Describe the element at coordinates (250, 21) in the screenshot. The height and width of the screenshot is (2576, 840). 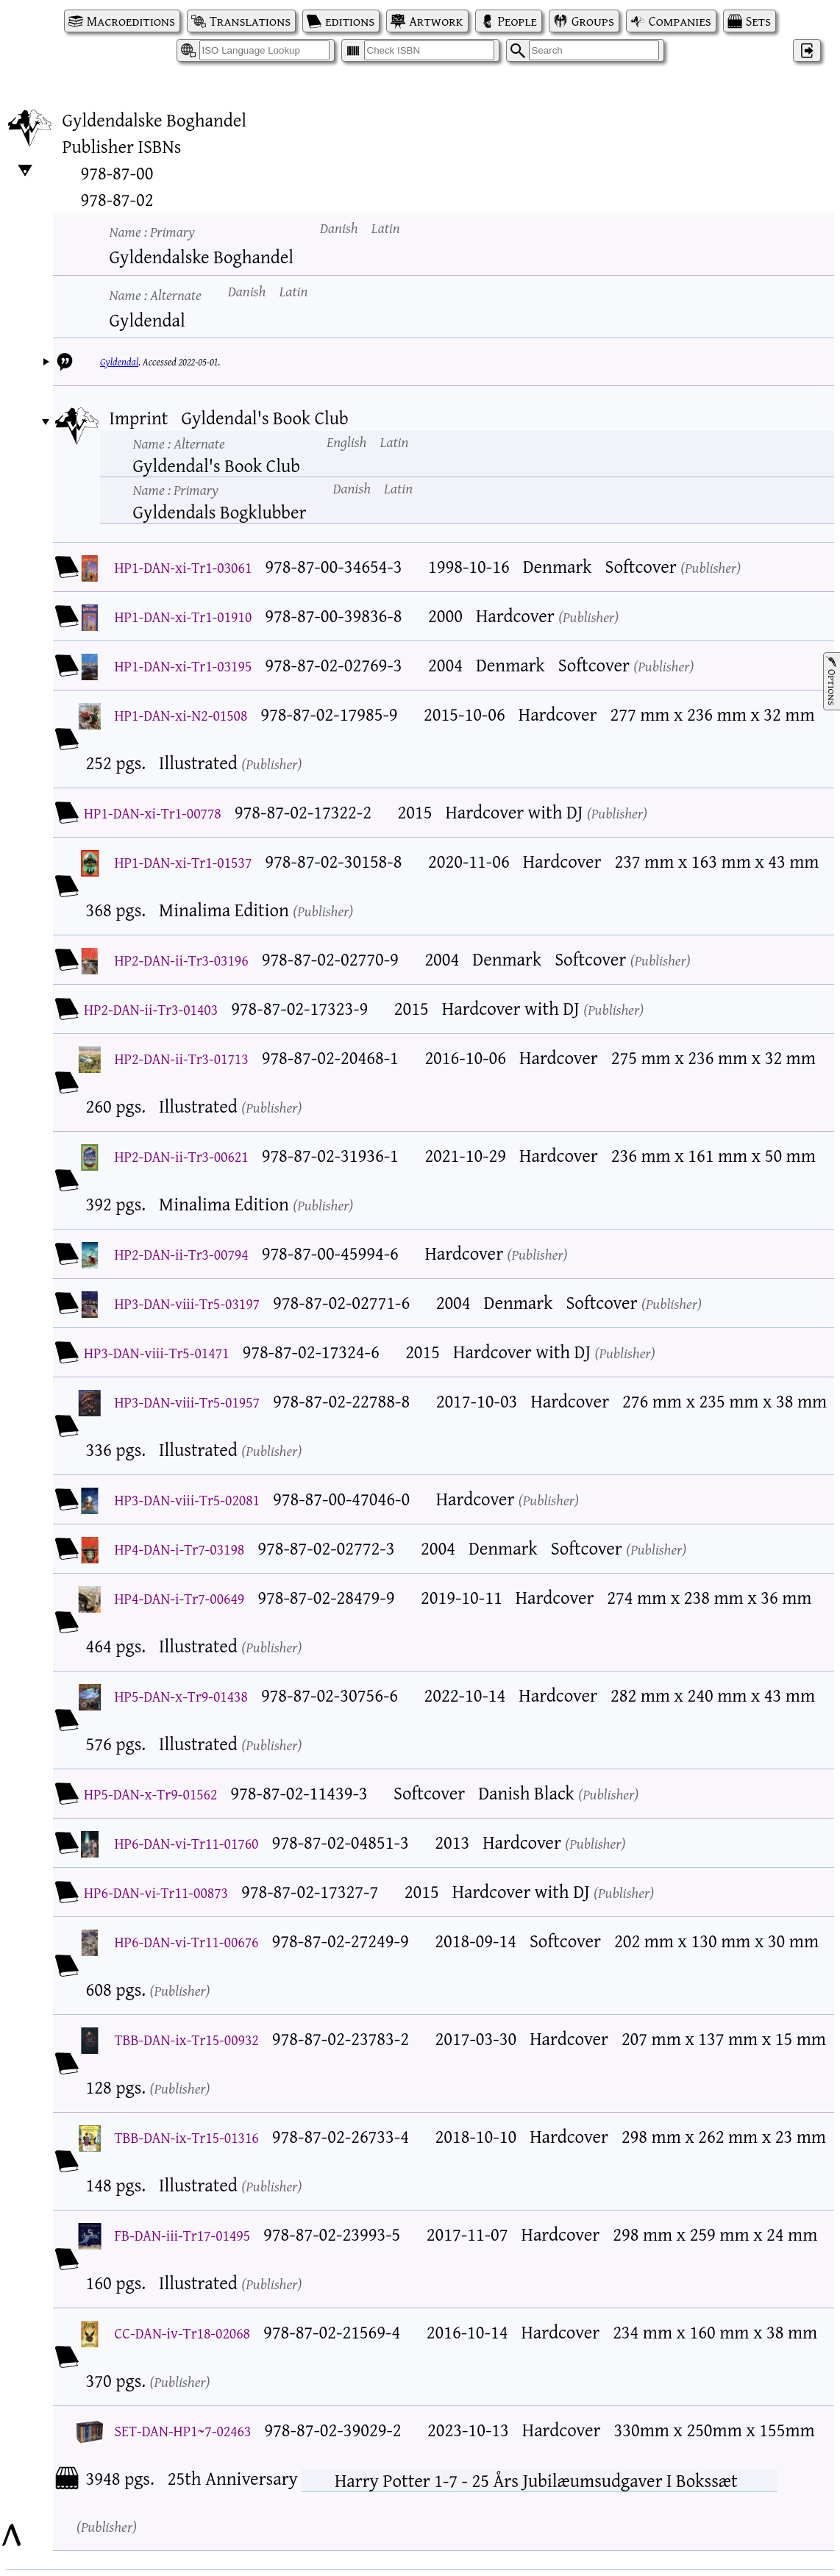
I see `Translations` at that location.